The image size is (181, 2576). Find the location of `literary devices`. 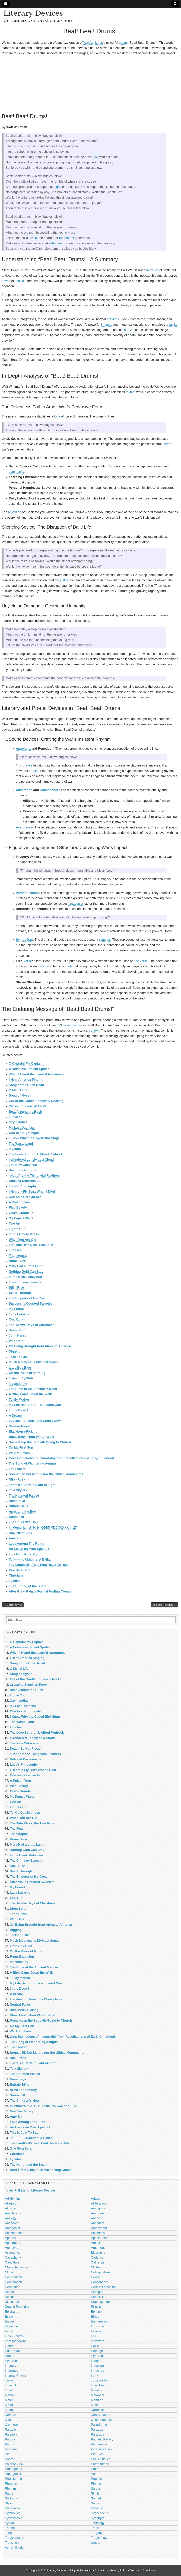

literary devices is located at coordinates (71, 1025).